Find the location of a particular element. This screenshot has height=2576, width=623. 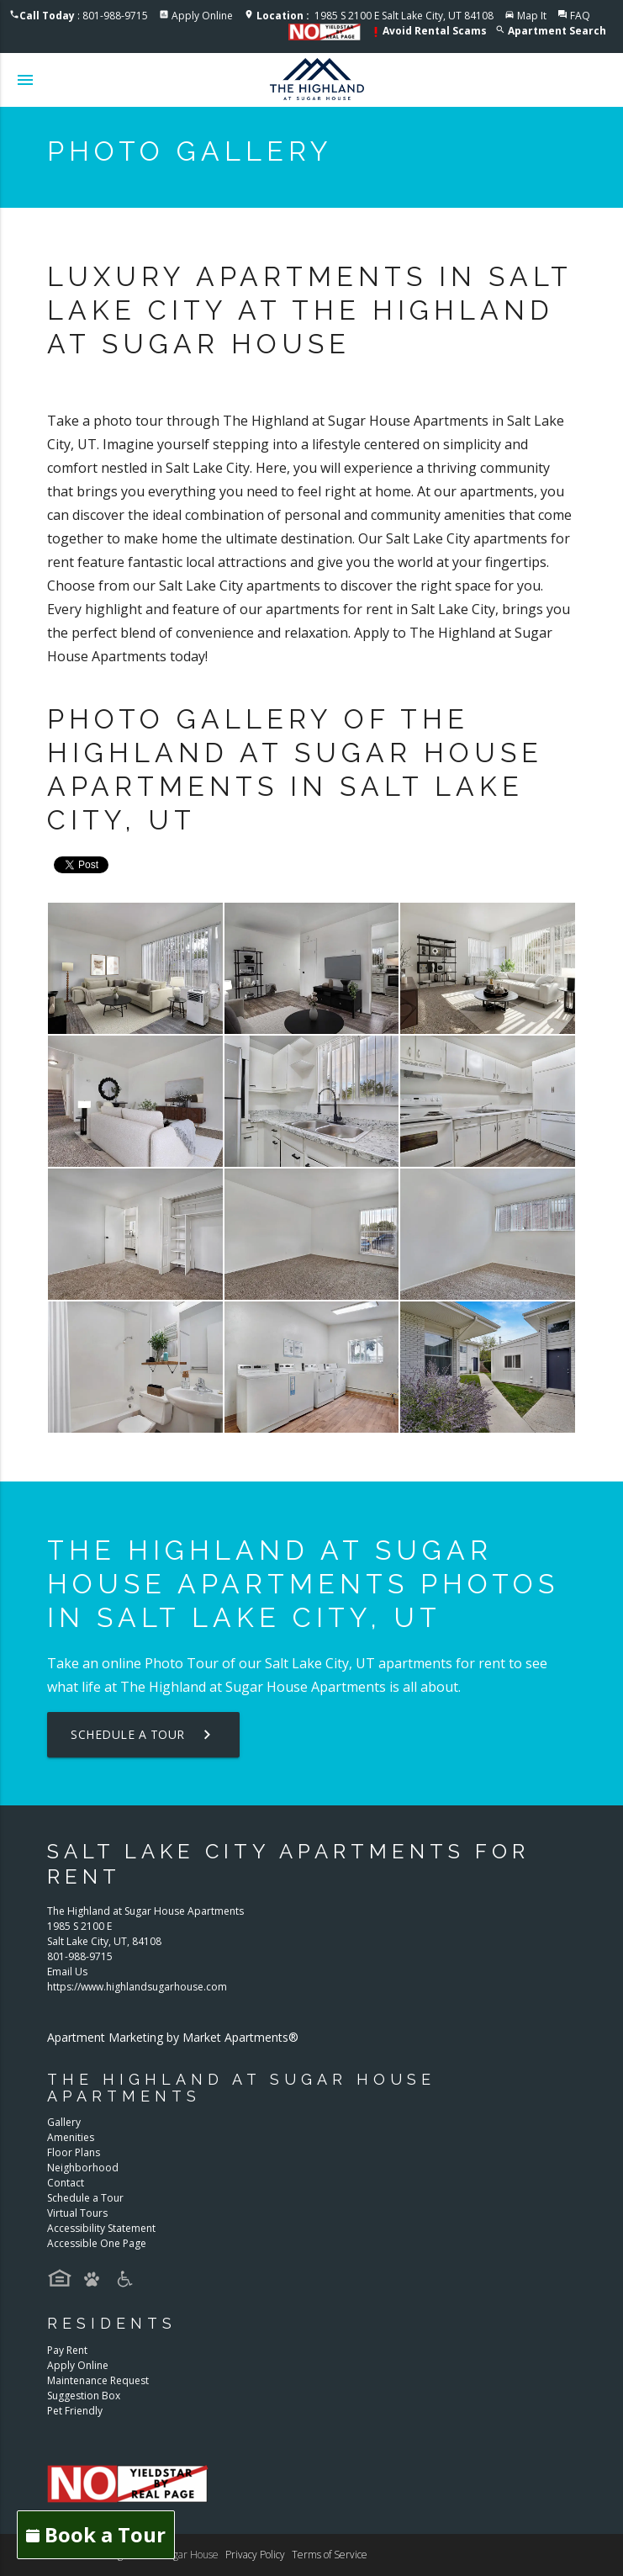

Neighborhood is located at coordinates (83, 2167).